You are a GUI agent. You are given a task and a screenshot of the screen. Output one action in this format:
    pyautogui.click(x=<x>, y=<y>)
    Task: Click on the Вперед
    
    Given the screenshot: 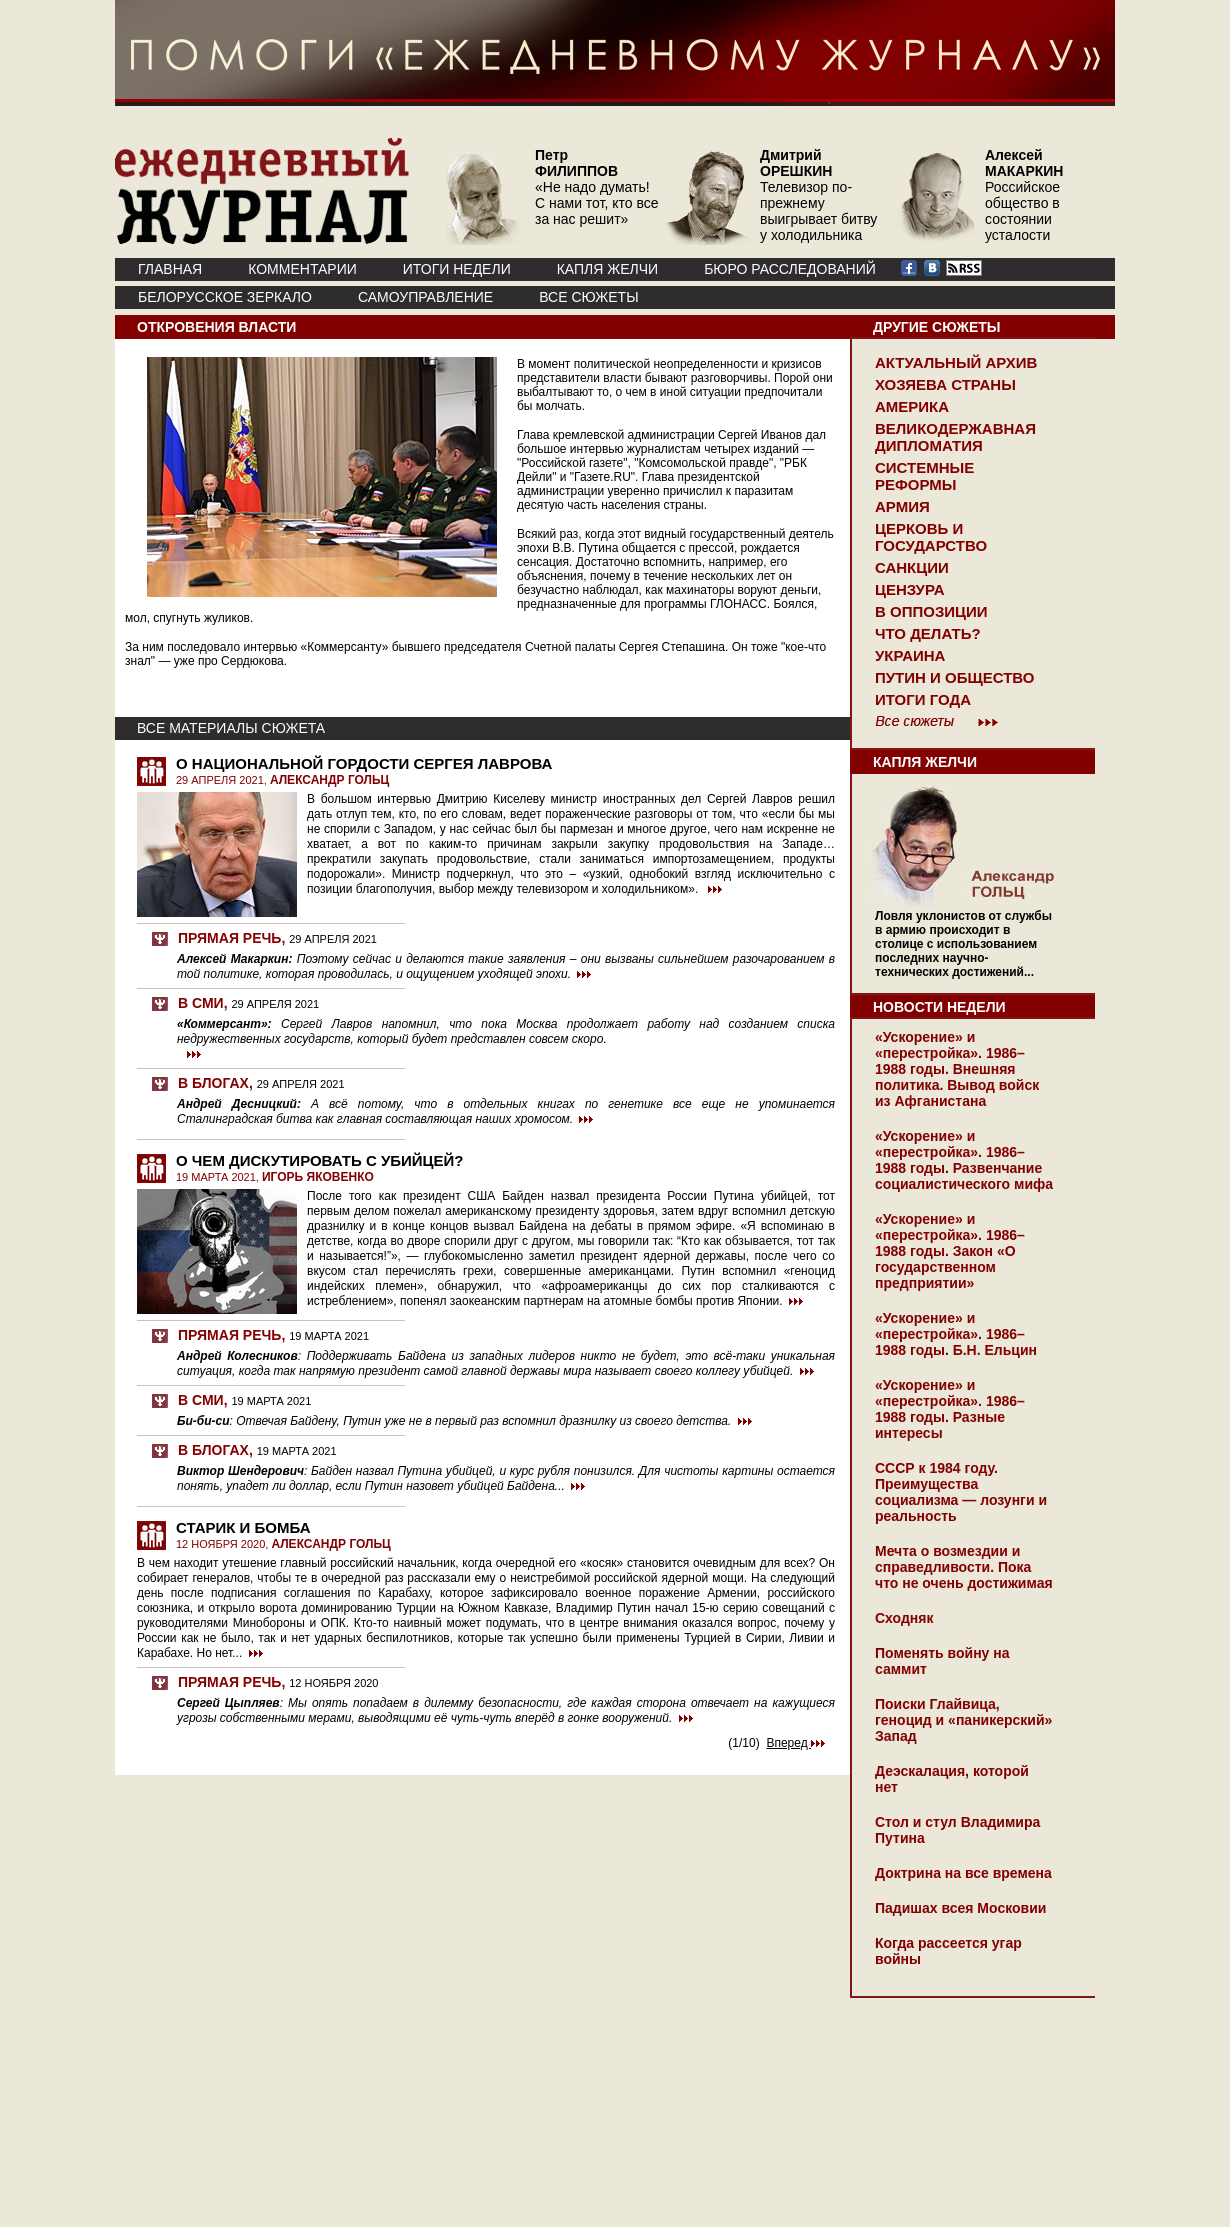 What is the action you would take?
    pyautogui.click(x=795, y=1743)
    